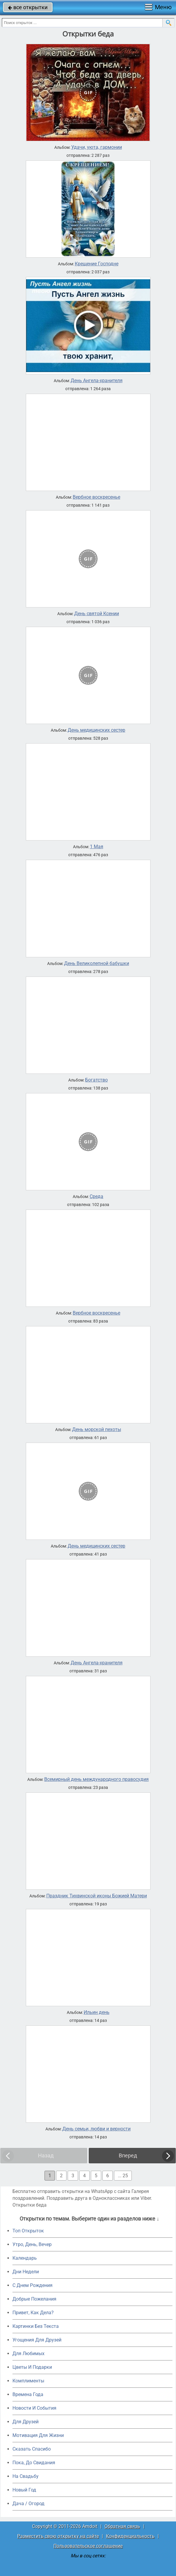  Describe the element at coordinates (96, 1080) in the screenshot. I see `Богатство` at that location.